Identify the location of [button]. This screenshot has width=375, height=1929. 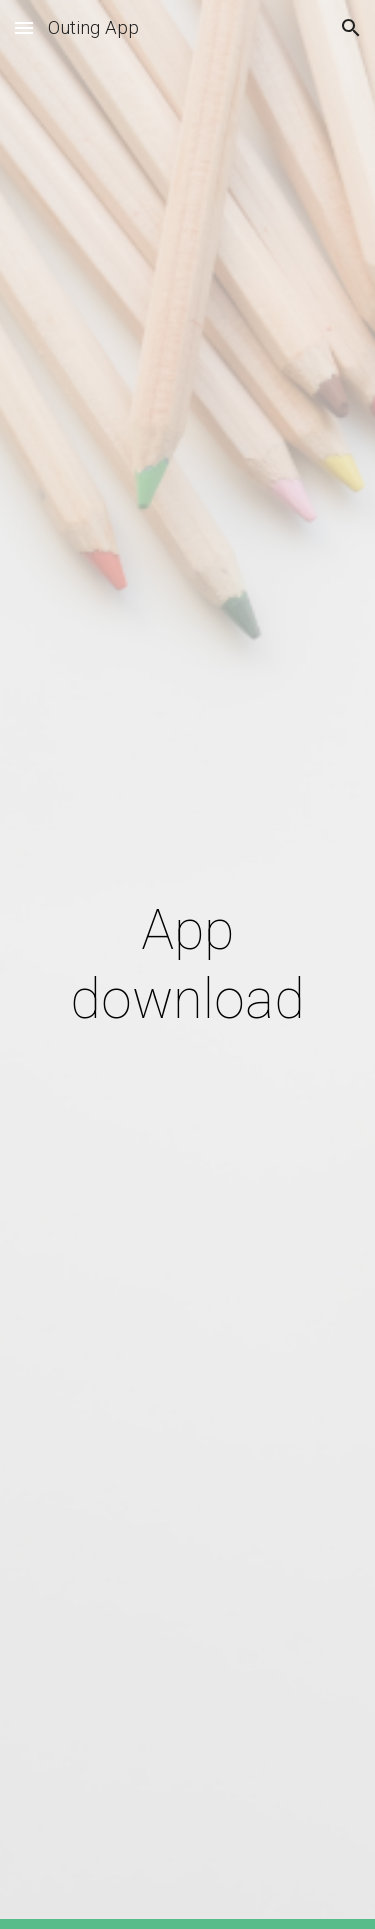
(24, 27).